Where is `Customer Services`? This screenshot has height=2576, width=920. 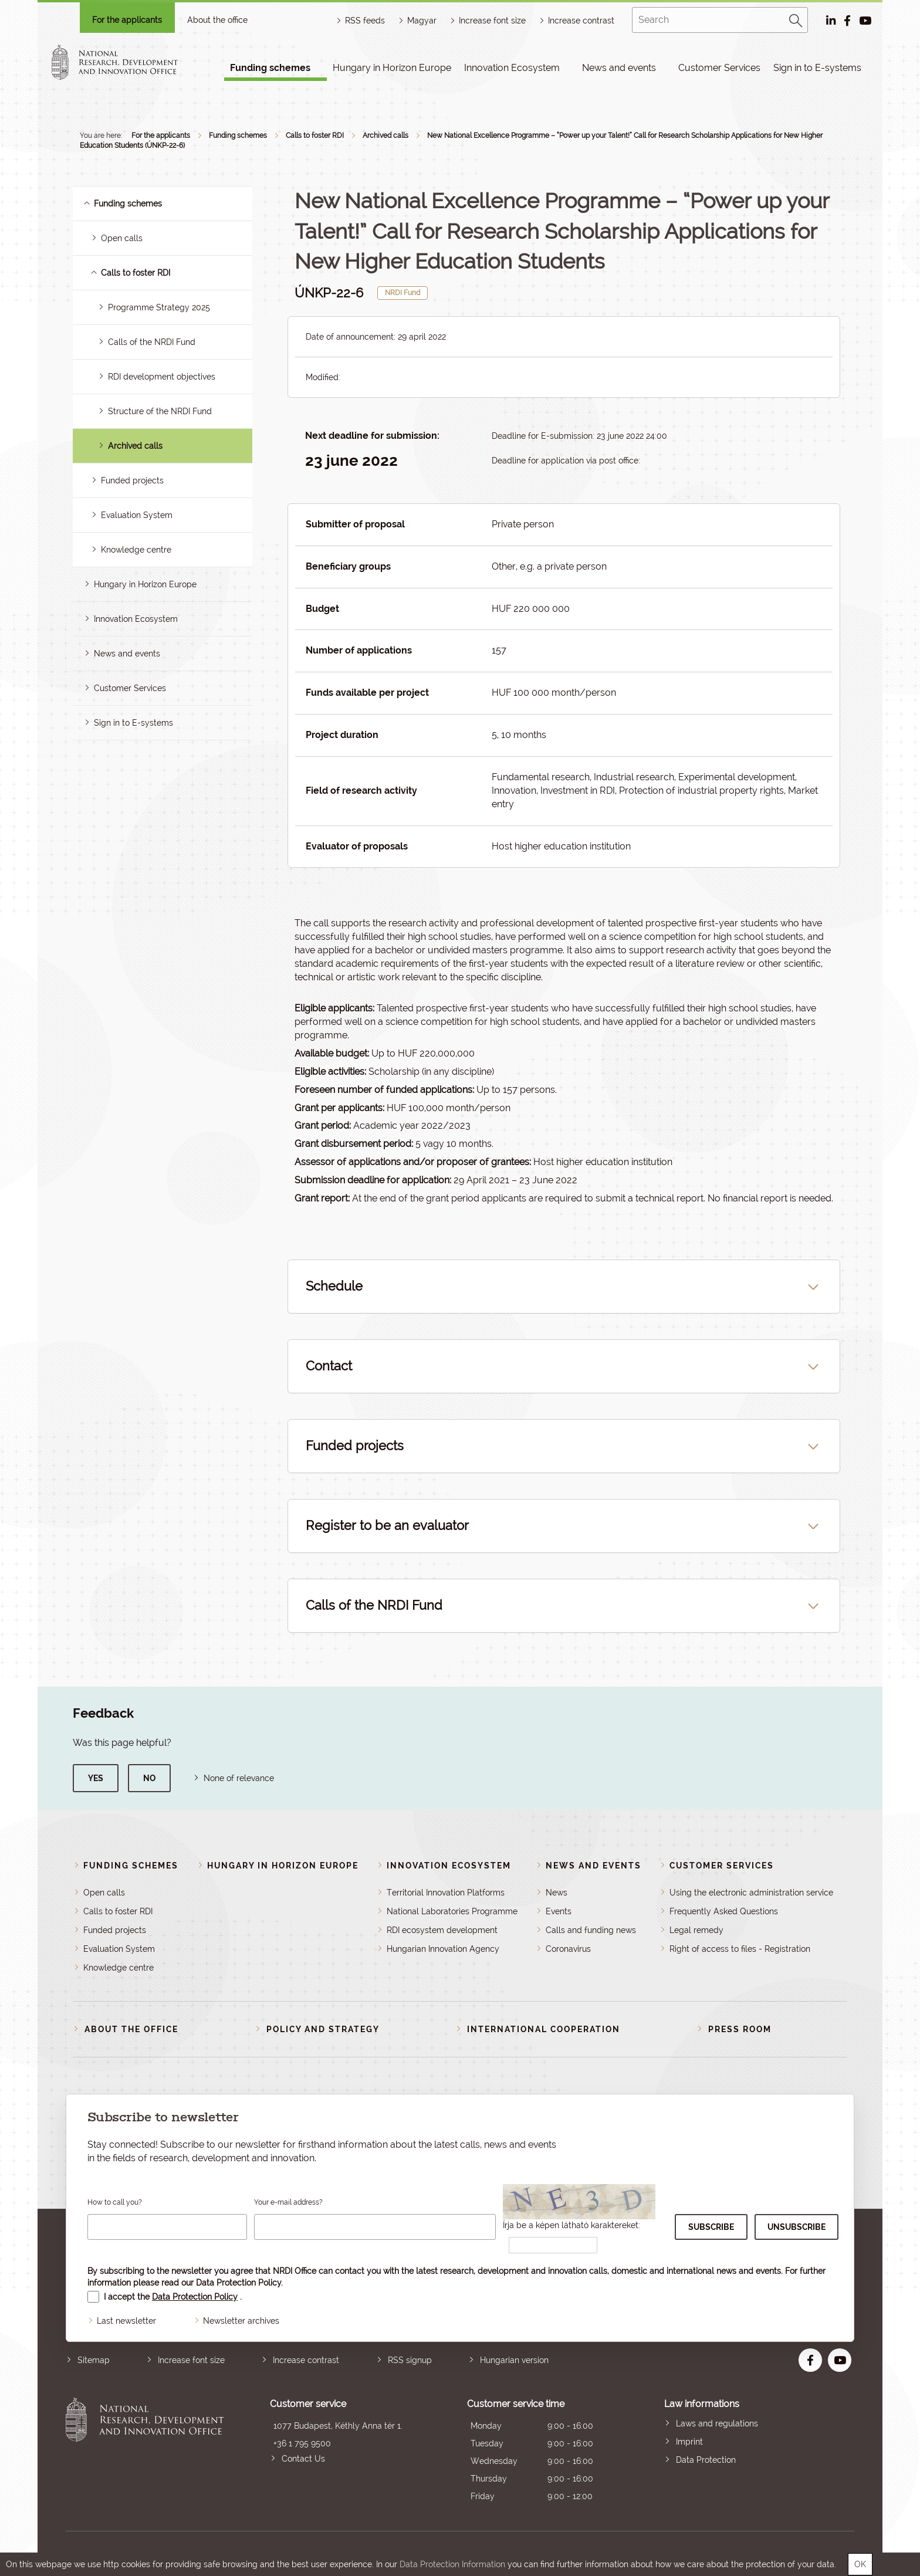 Customer Services is located at coordinates (719, 67).